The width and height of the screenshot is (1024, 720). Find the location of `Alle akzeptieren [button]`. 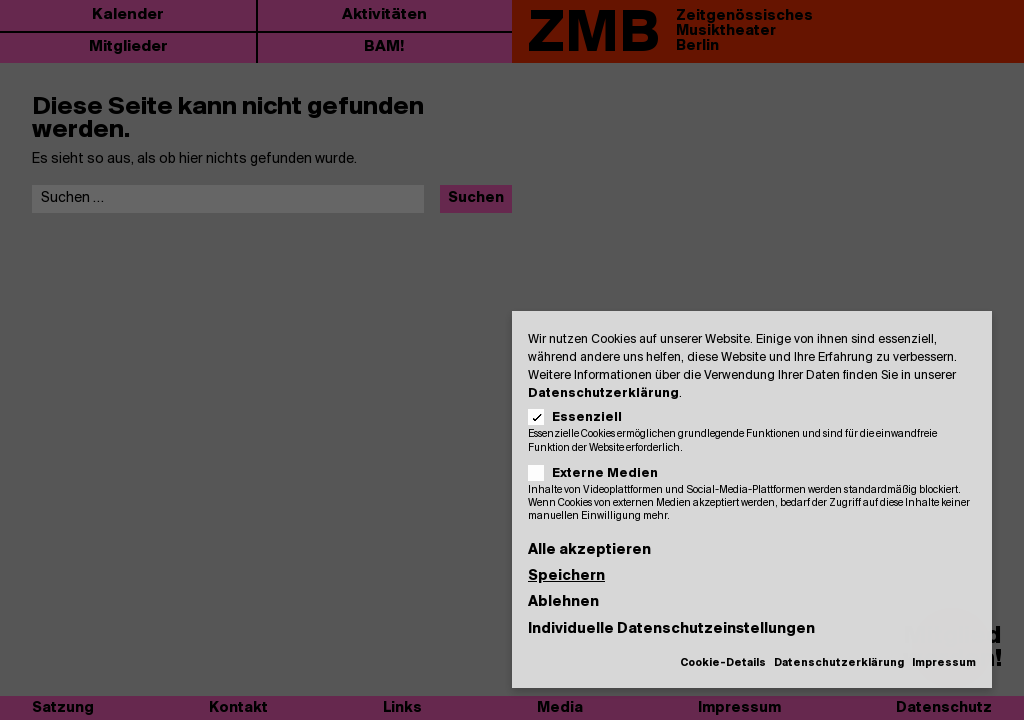

Alle akzeptieren [button] is located at coordinates (589, 550).